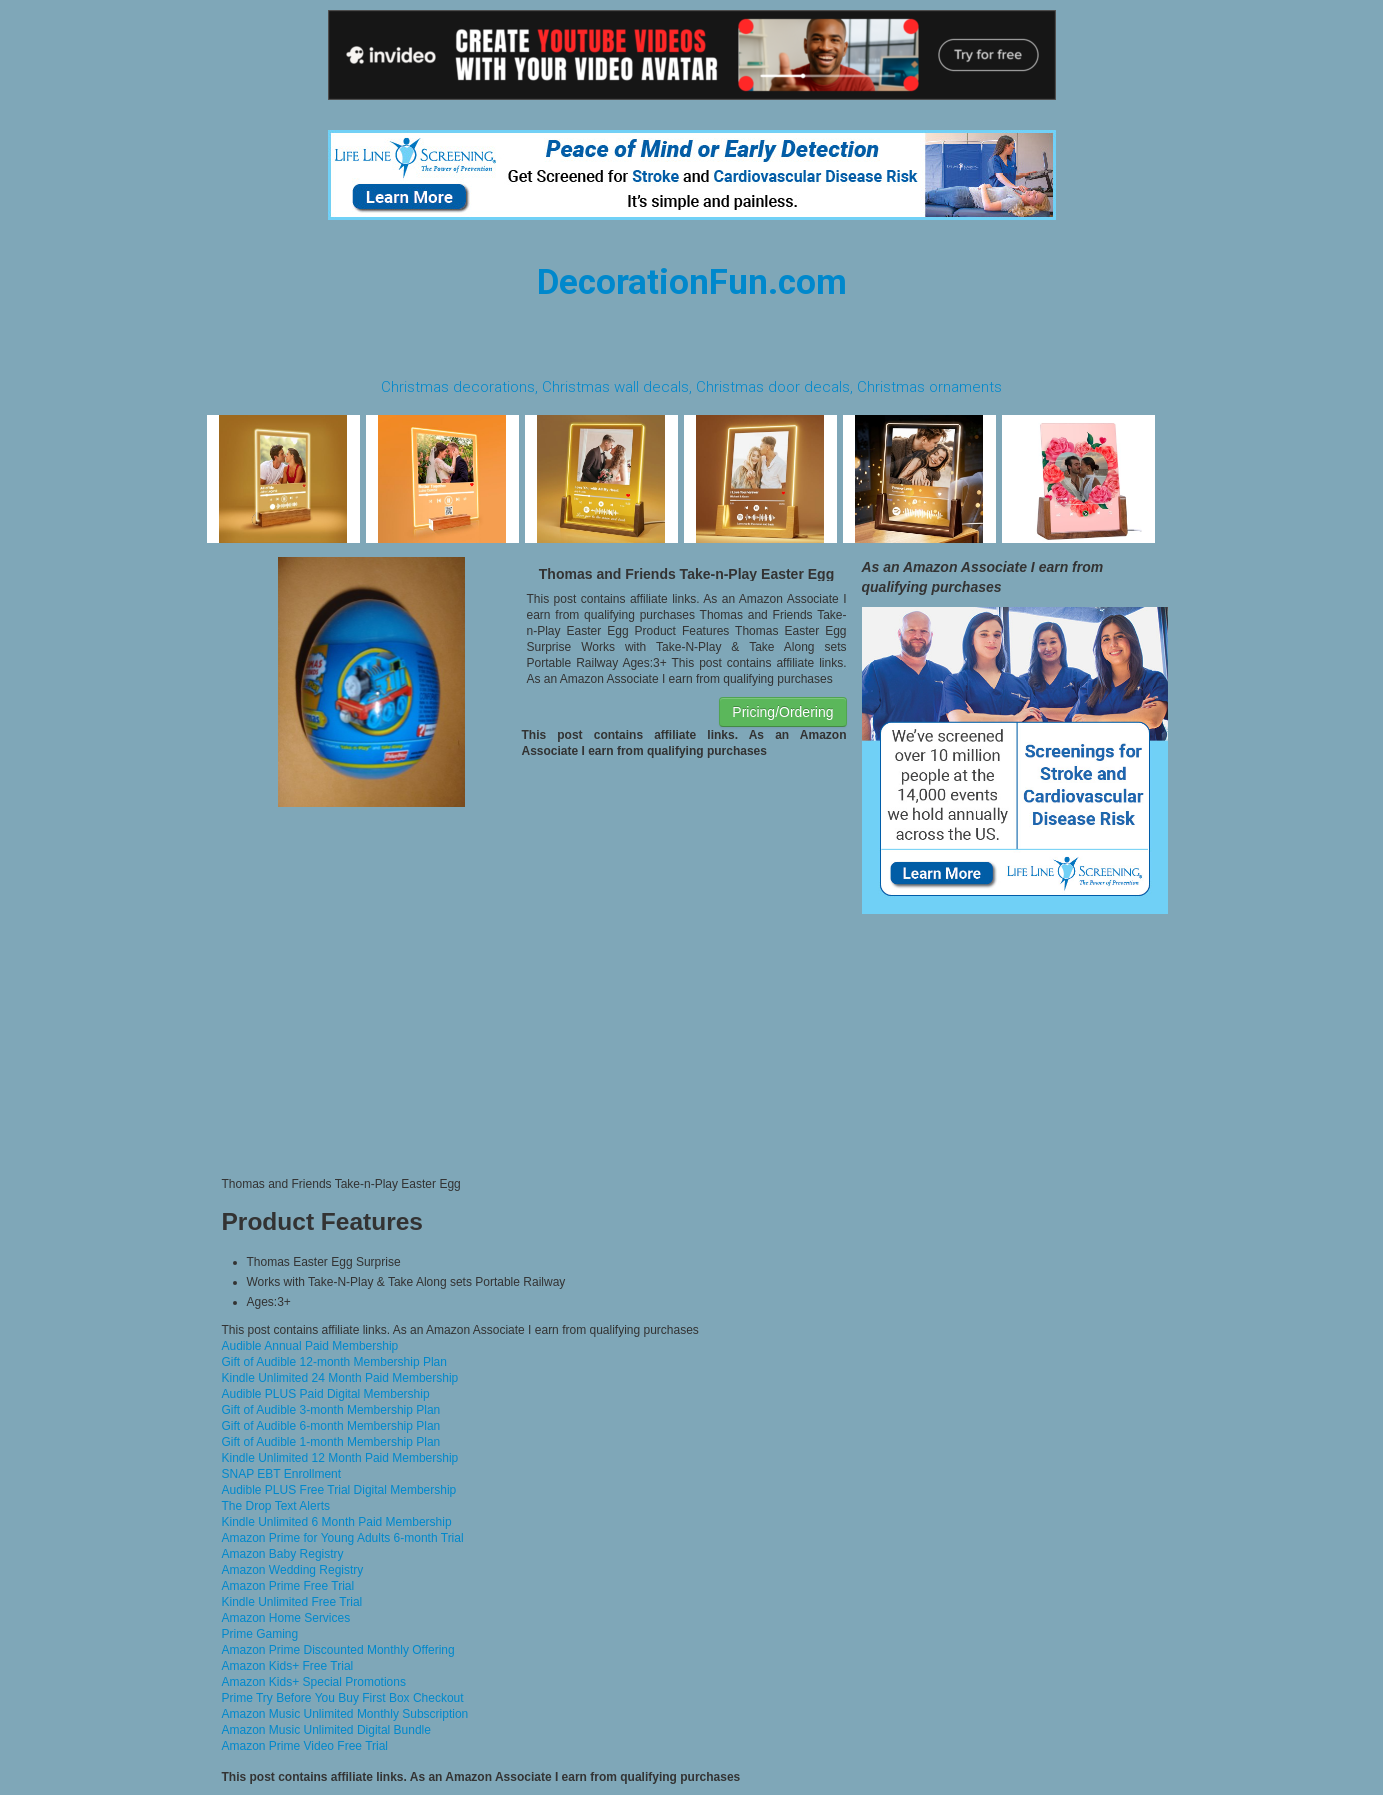 The image size is (1383, 1795). Describe the element at coordinates (260, 1634) in the screenshot. I see `Prime Gaming` at that location.